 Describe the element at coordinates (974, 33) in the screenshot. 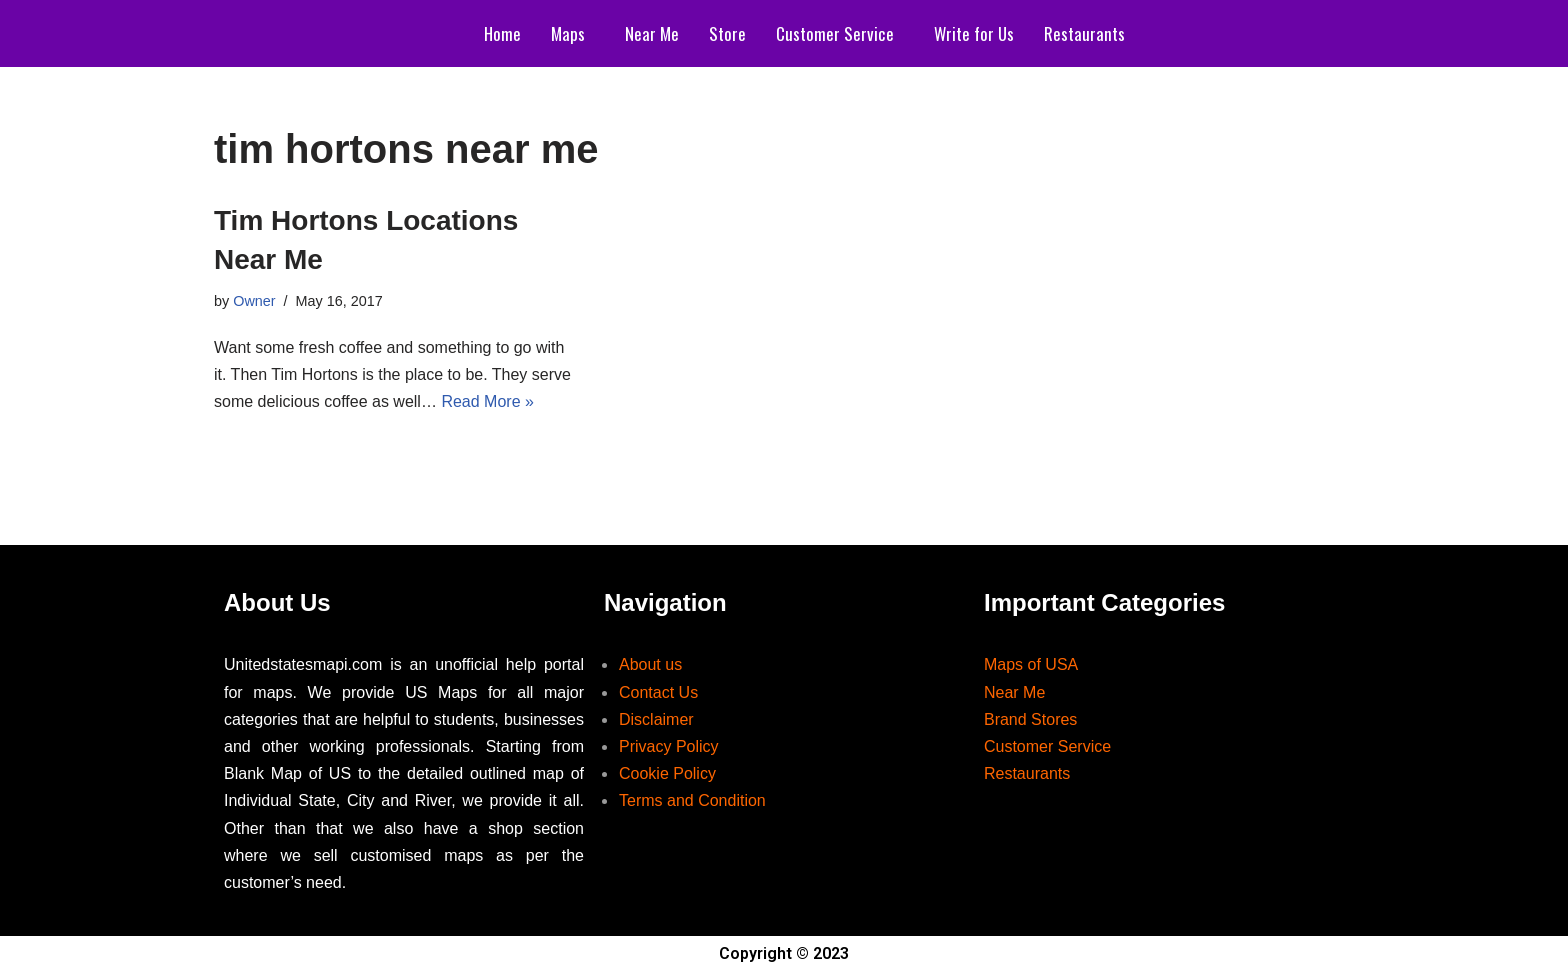

I see `Write for Us` at that location.